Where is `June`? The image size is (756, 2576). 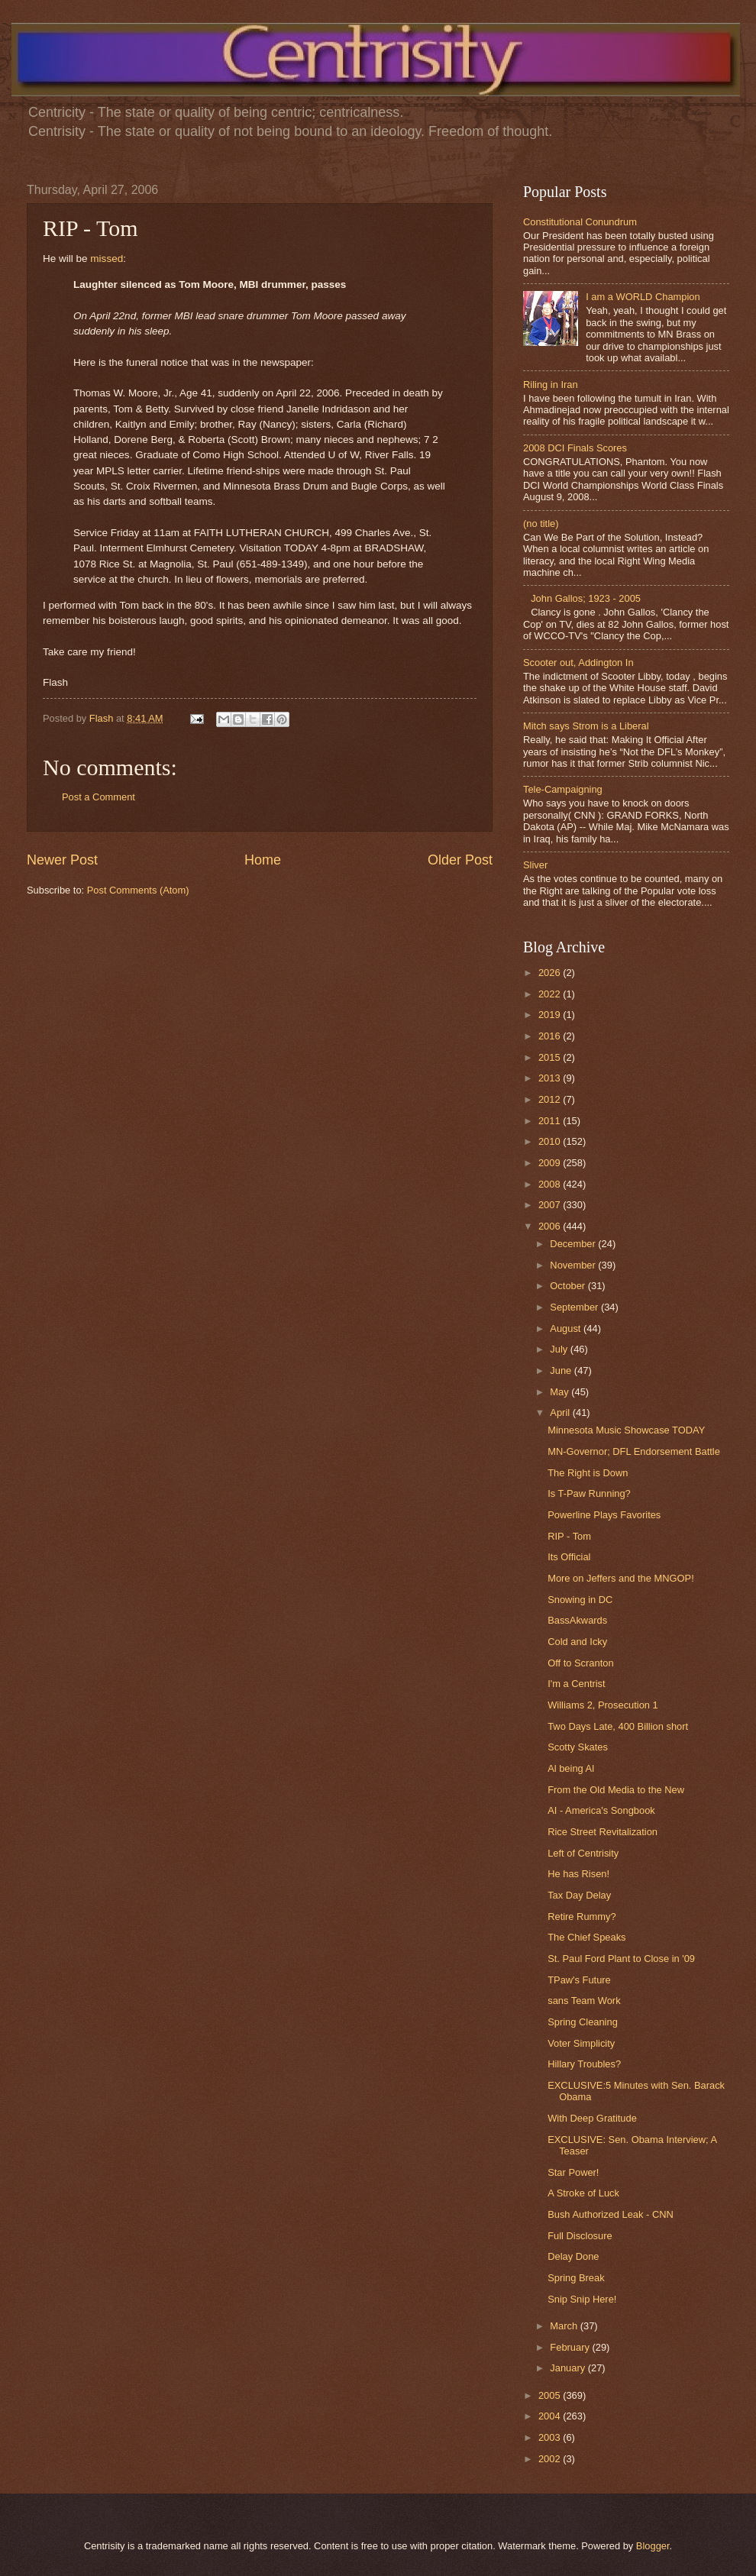
June is located at coordinates (562, 1370).